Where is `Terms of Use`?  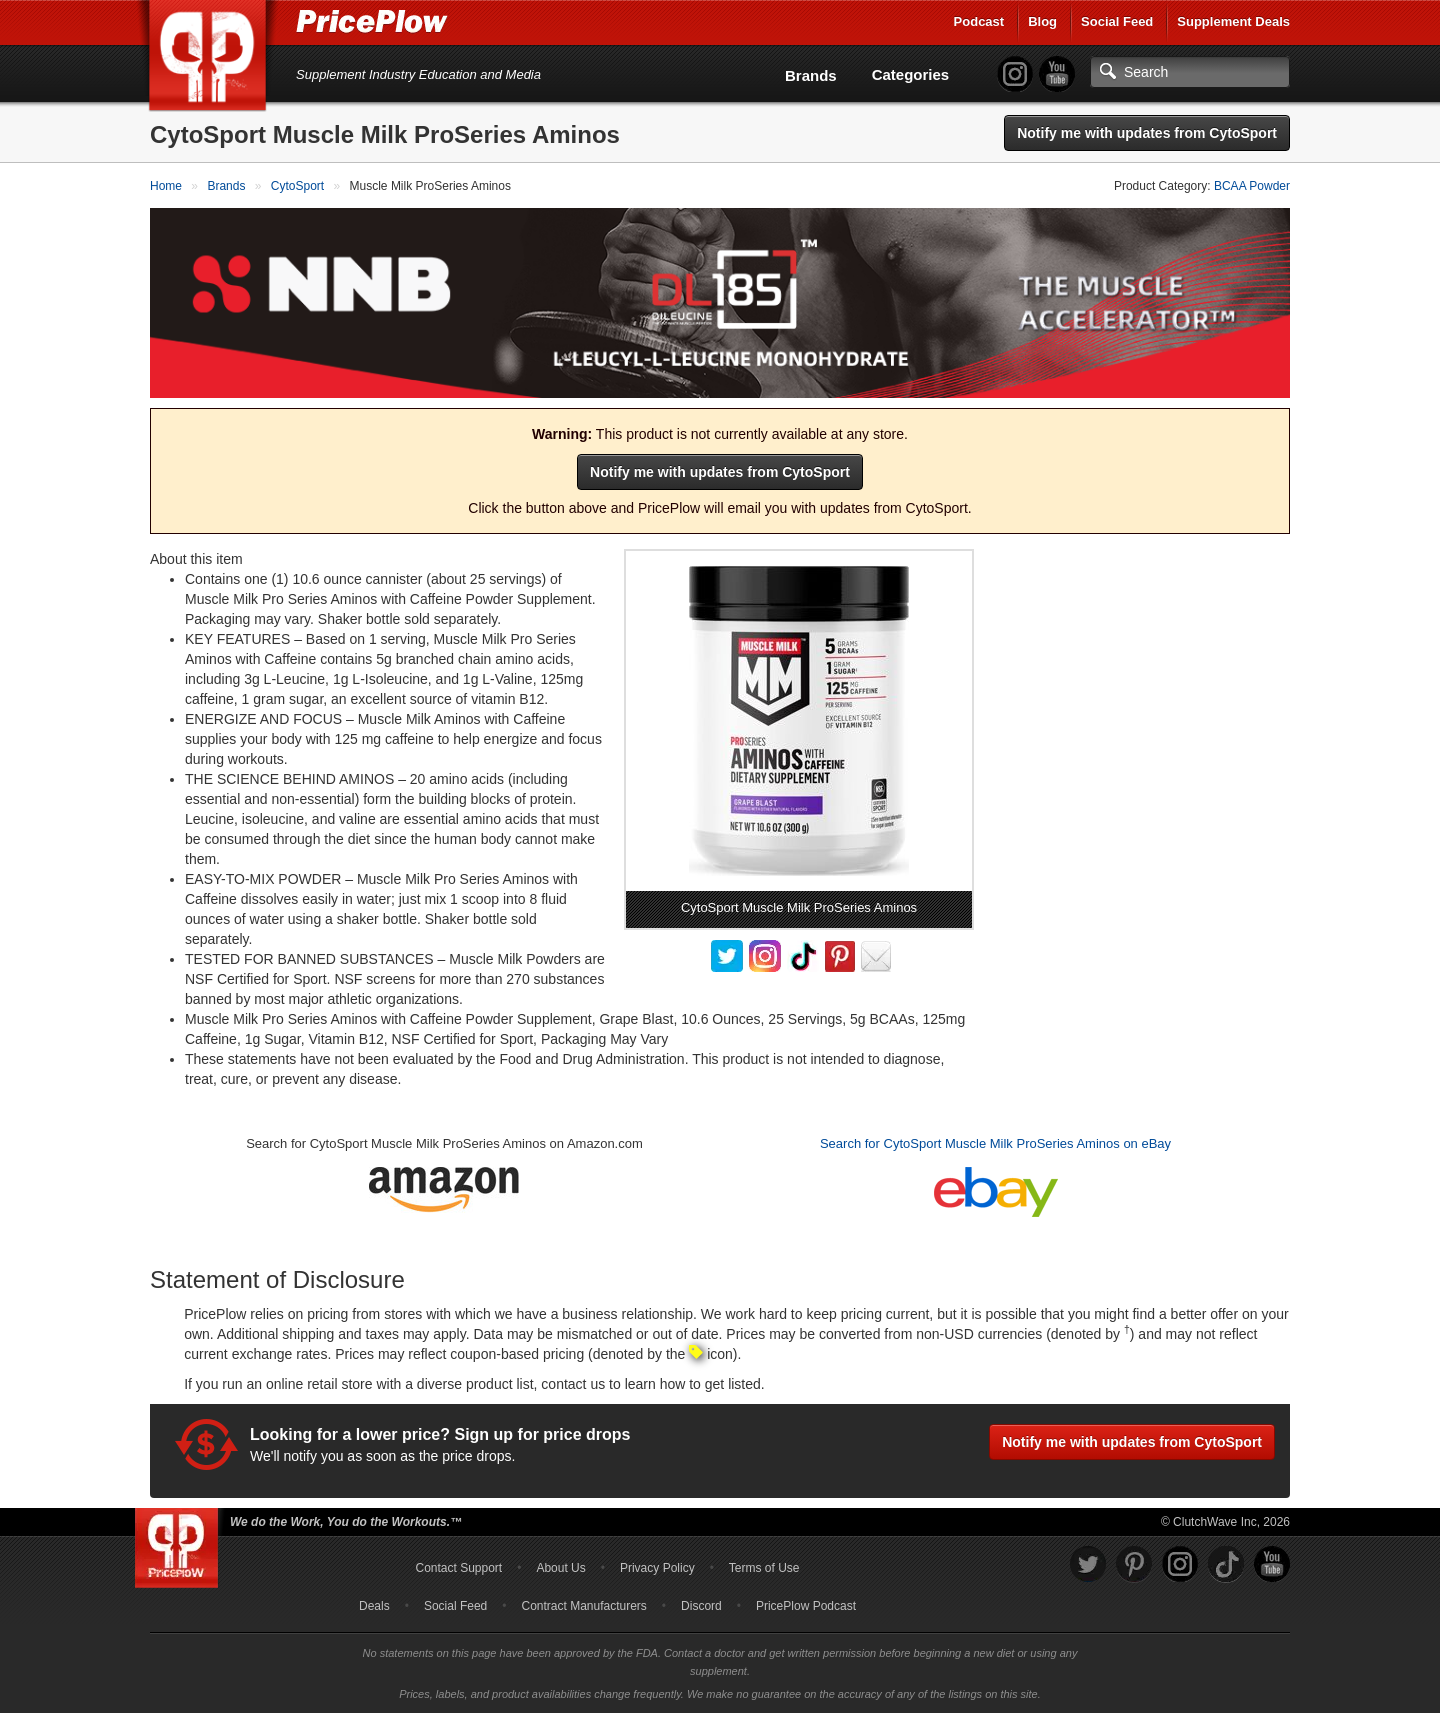 Terms of Use is located at coordinates (764, 1568).